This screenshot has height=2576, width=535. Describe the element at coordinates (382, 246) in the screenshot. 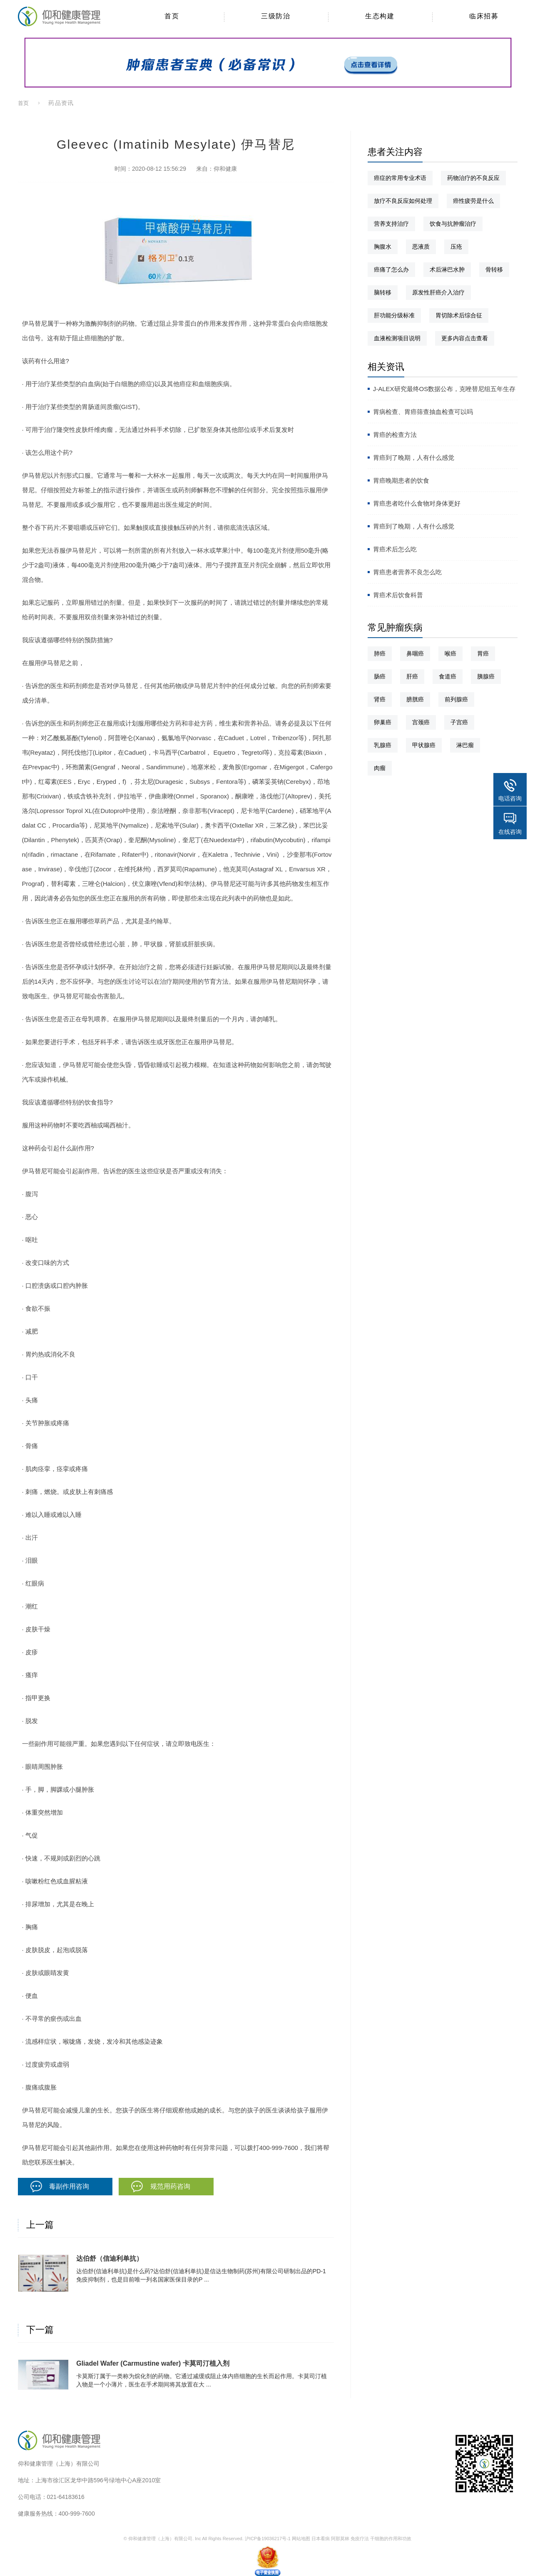

I see `胸腹水` at that location.